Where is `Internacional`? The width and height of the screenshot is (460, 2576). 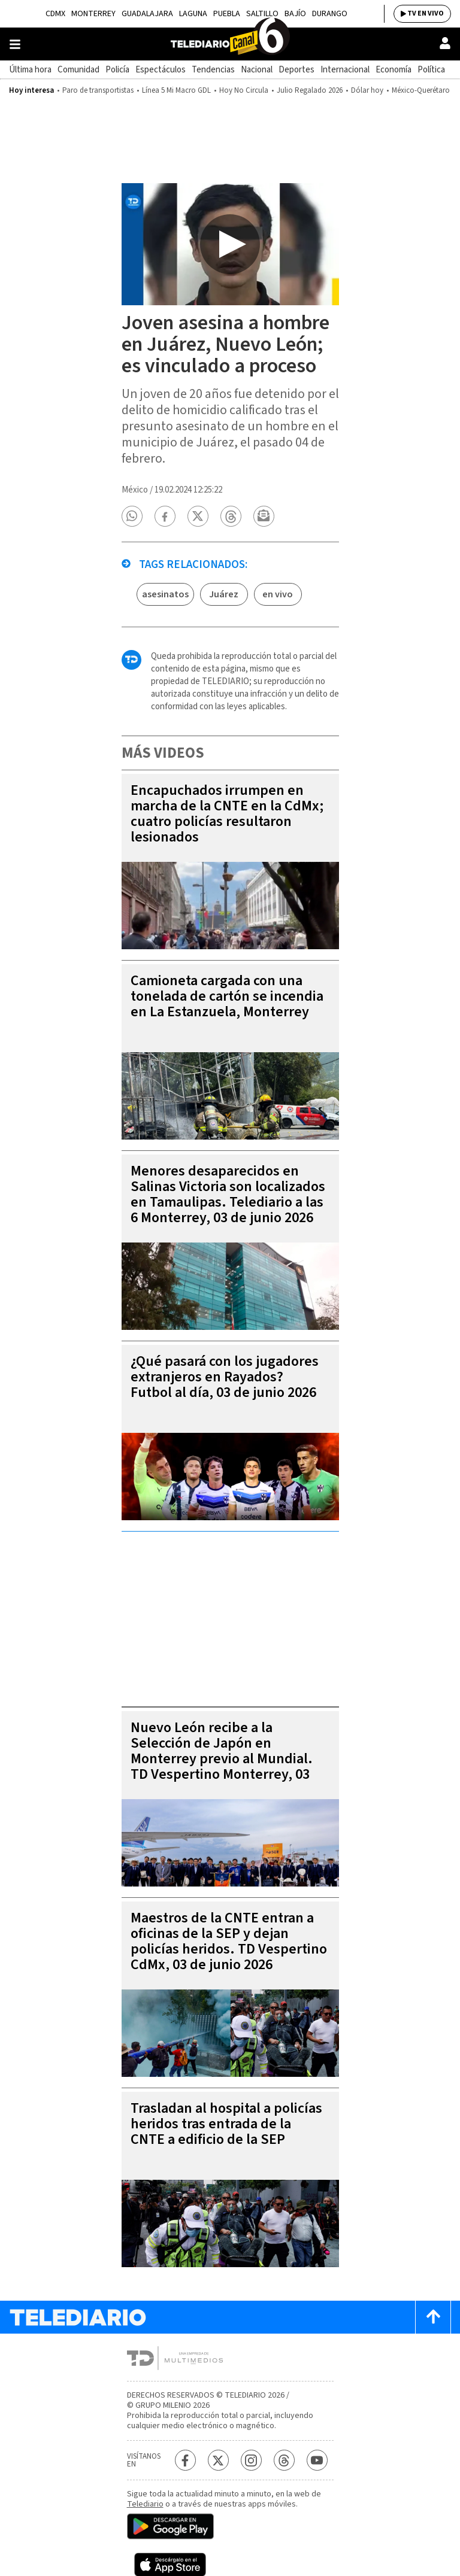 Internacional is located at coordinates (345, 69).